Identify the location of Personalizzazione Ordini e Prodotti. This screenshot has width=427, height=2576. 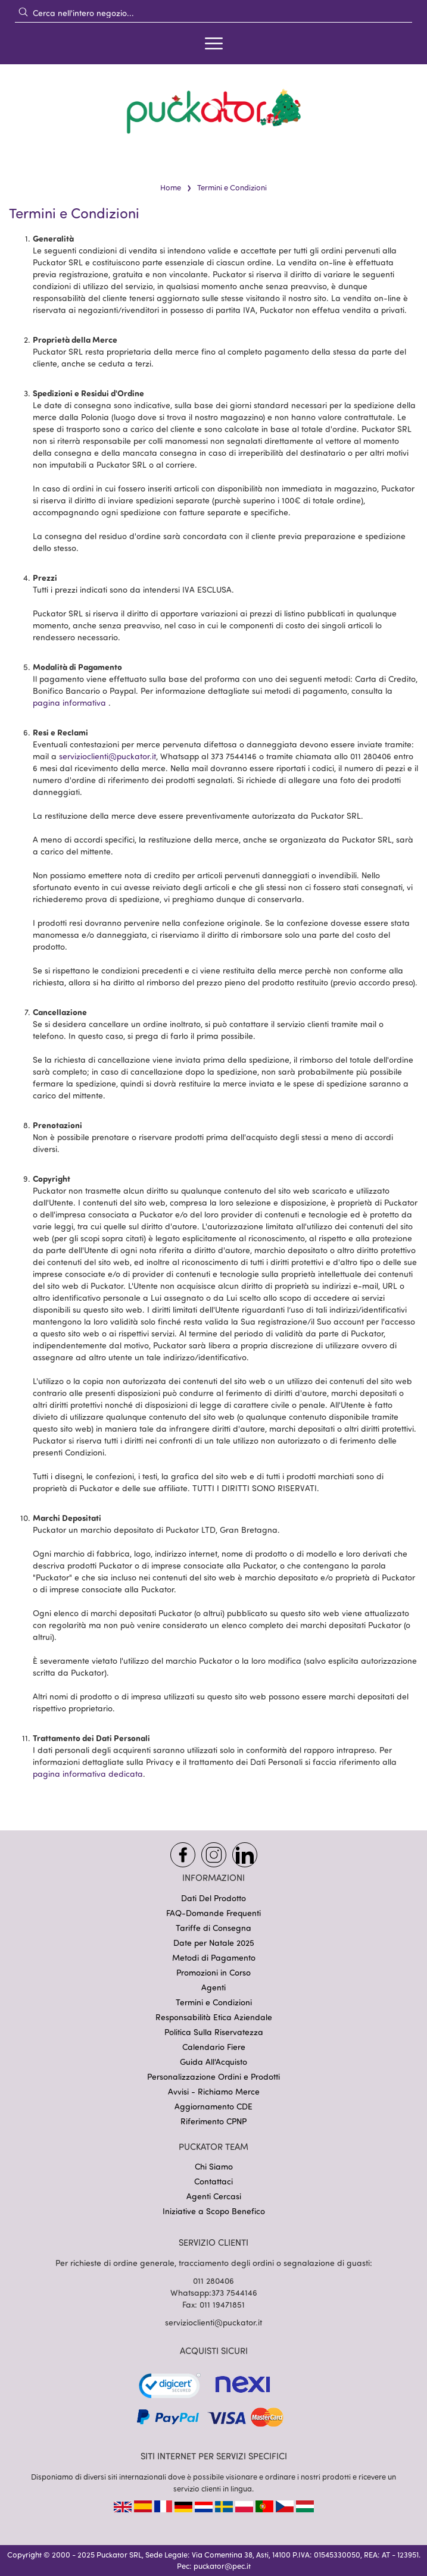
(213, 2076).